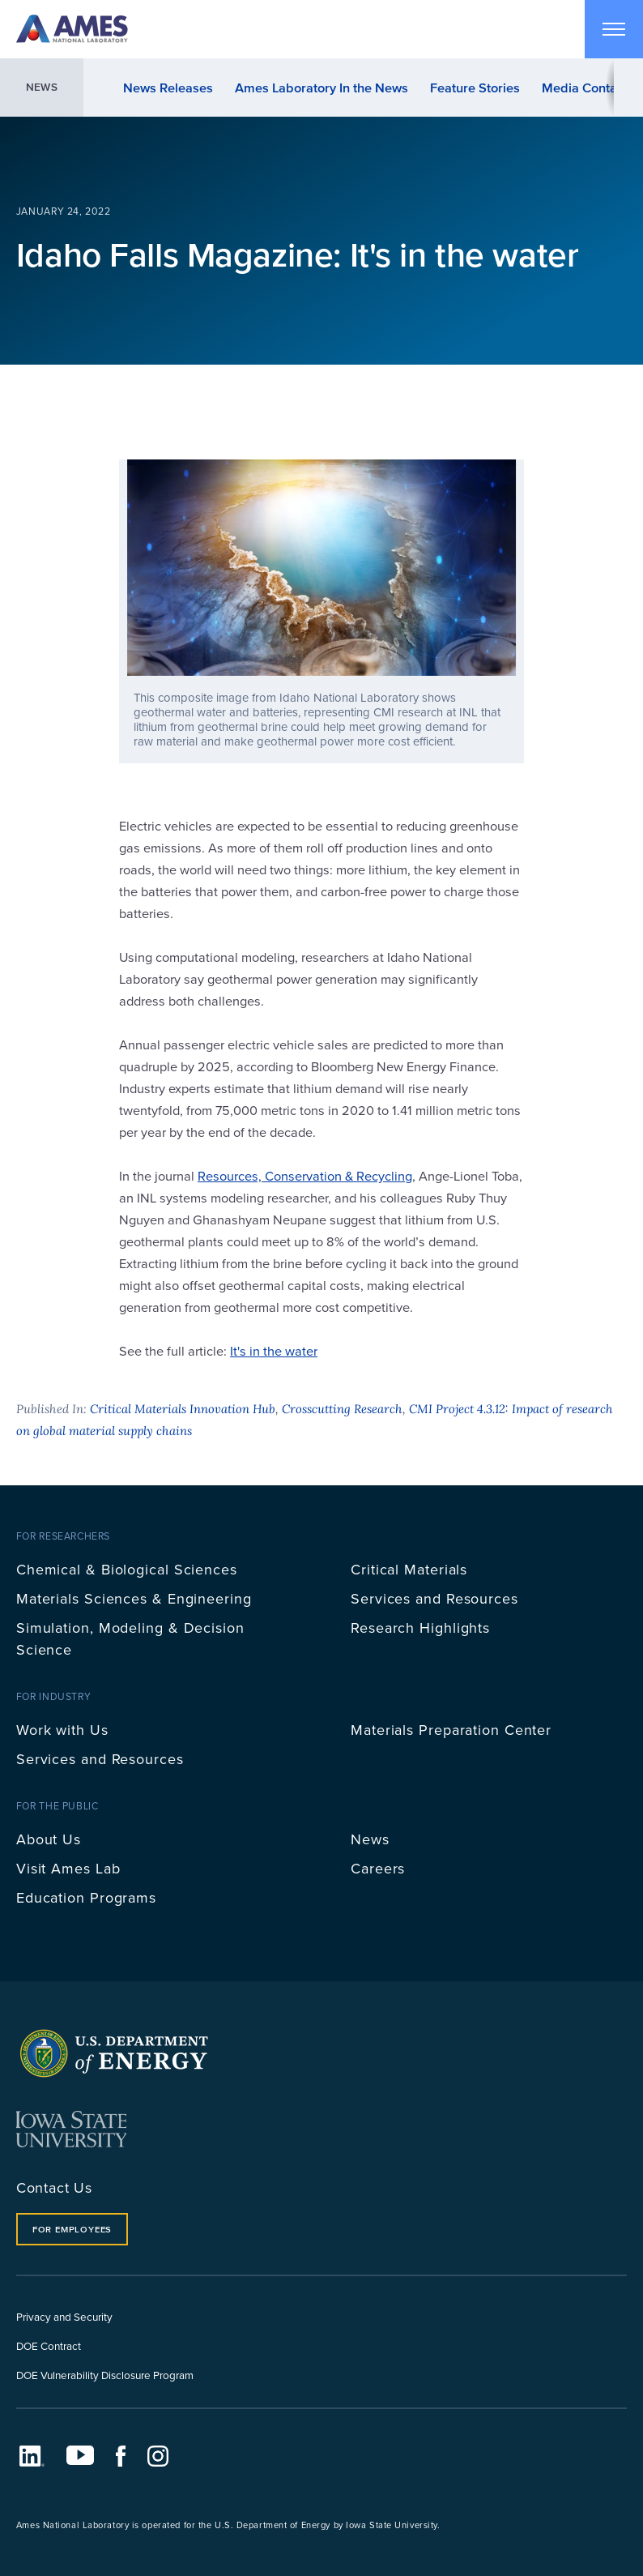 The height and width of the screenshot is (2576, 643). What do you see at coordinates (409, 1569) in the screenshot?
I see `Critical Materials` at bounding box center [409, 1569].